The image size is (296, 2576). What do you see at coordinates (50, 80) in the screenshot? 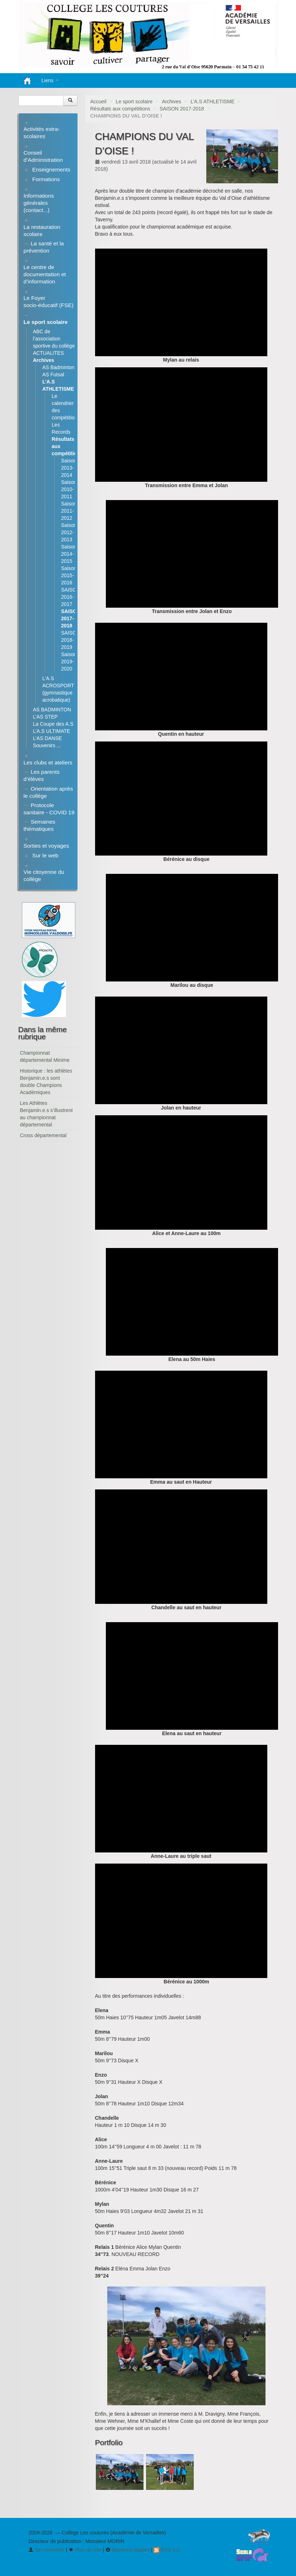
I see `Liens [button]` at bounding box center [50, 80].